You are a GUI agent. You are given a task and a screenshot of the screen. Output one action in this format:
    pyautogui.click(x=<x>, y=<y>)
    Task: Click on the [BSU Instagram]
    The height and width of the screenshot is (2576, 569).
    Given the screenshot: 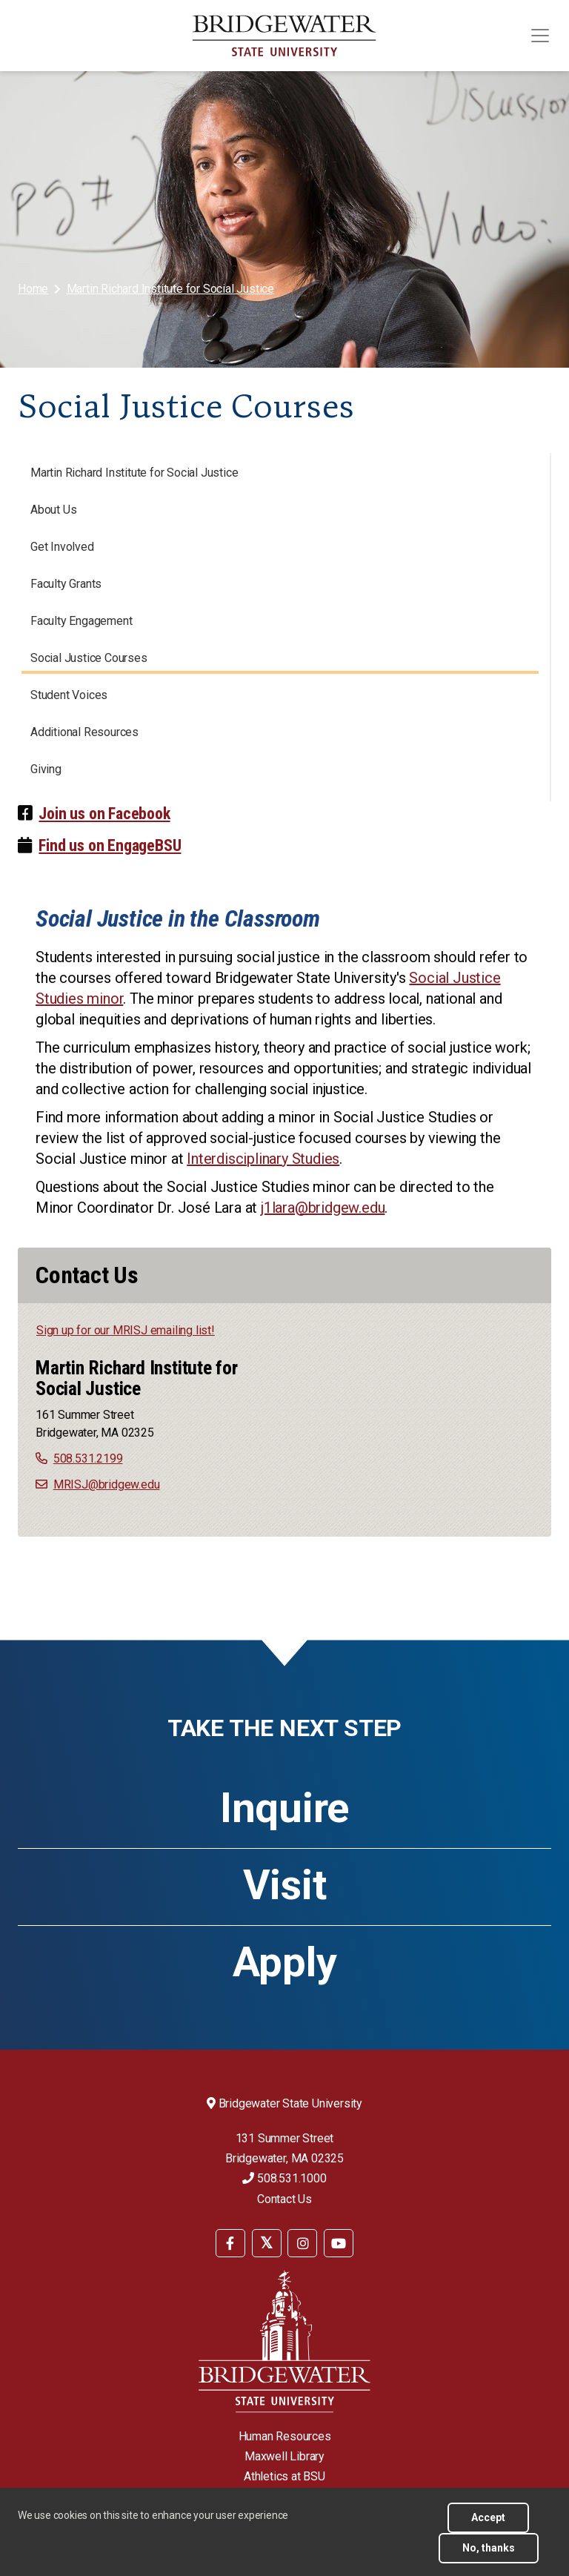 What is the action you would take?
    pyautogui.click(x=302, y=2243)
    